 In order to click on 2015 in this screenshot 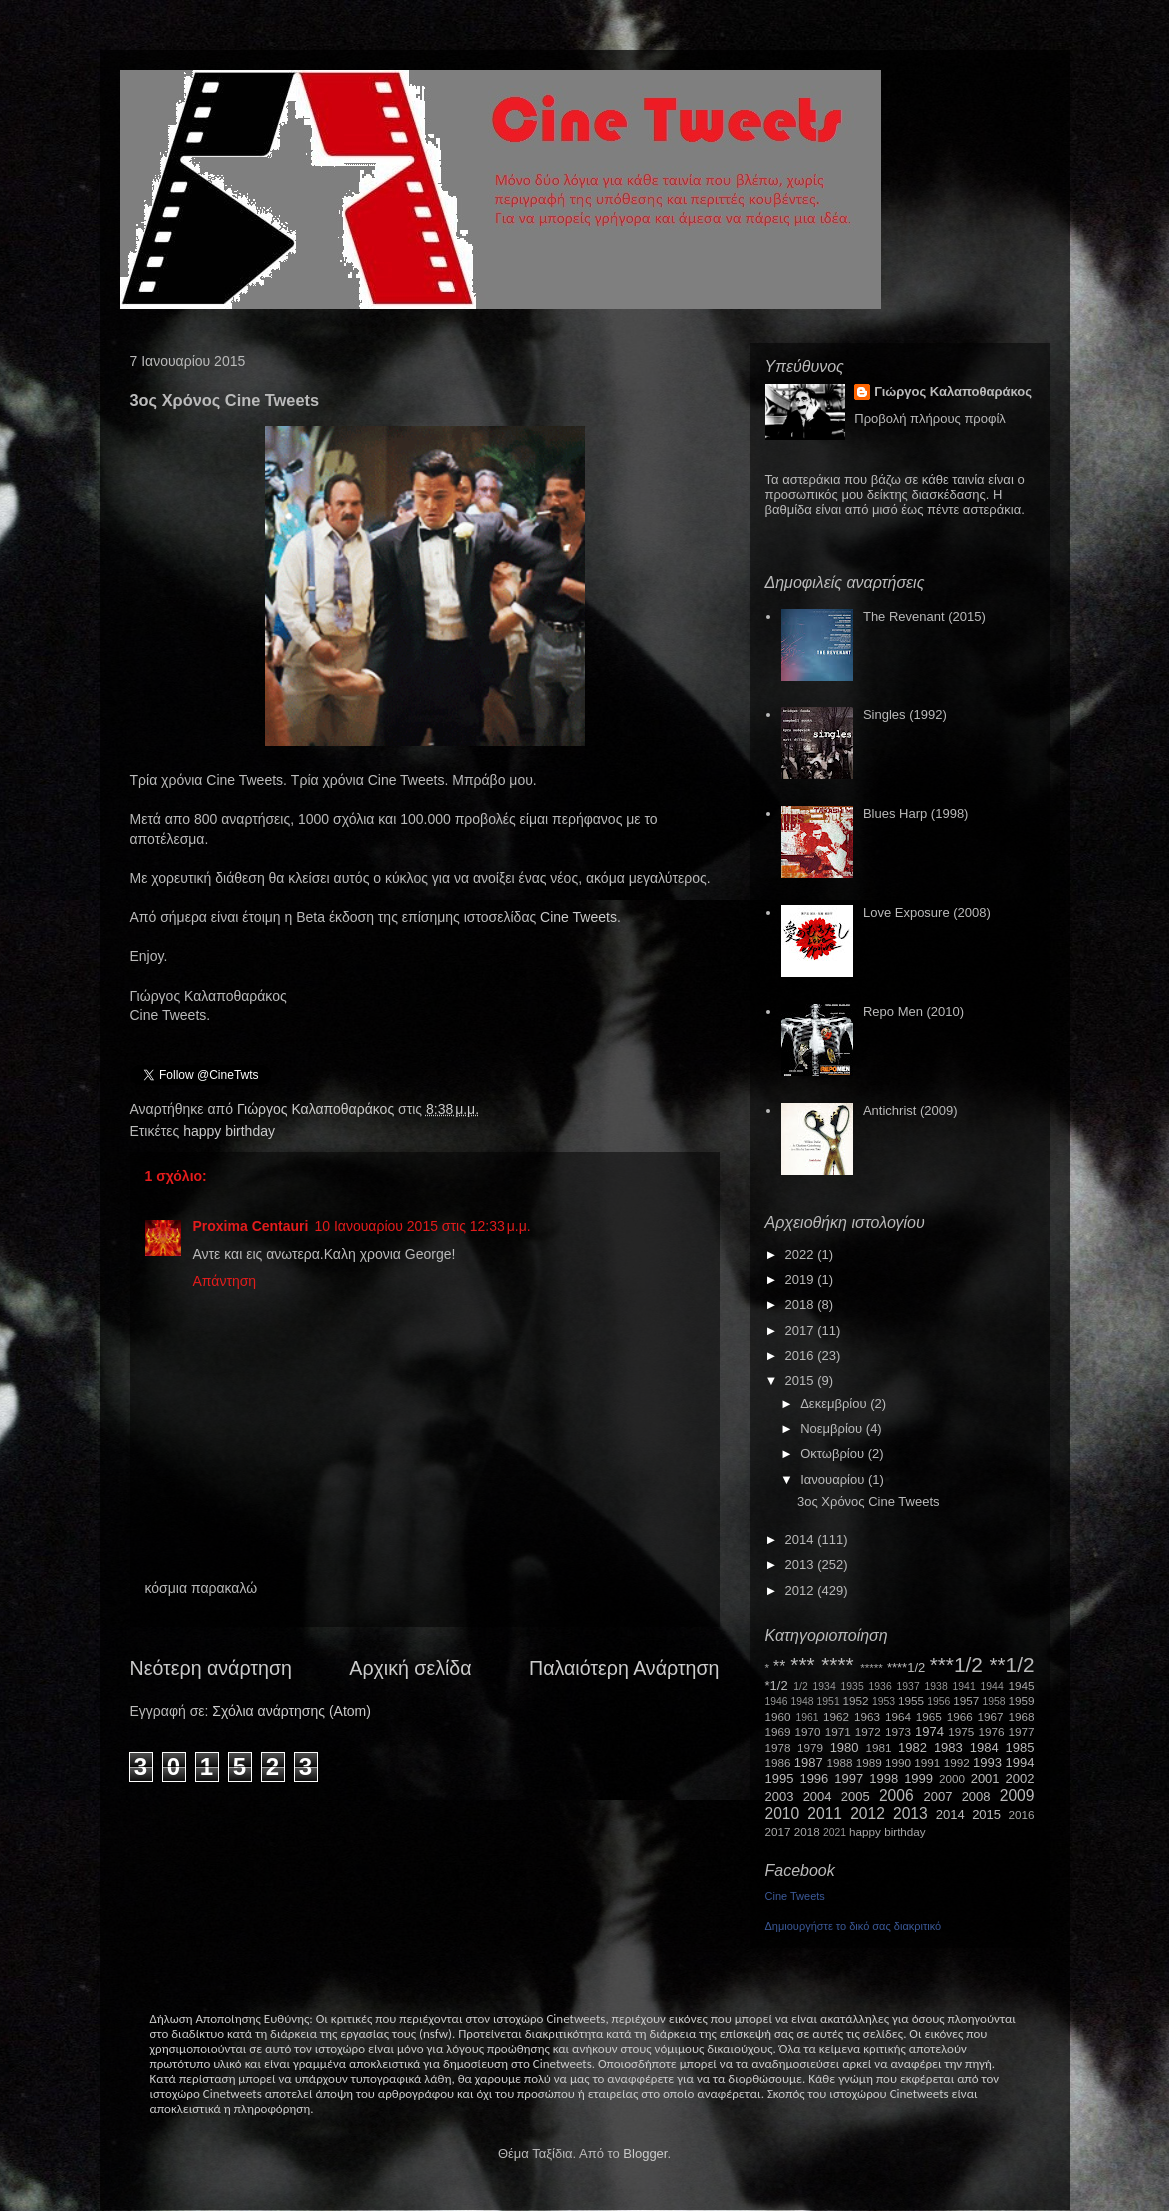, I will do `click(801, 1380)`.